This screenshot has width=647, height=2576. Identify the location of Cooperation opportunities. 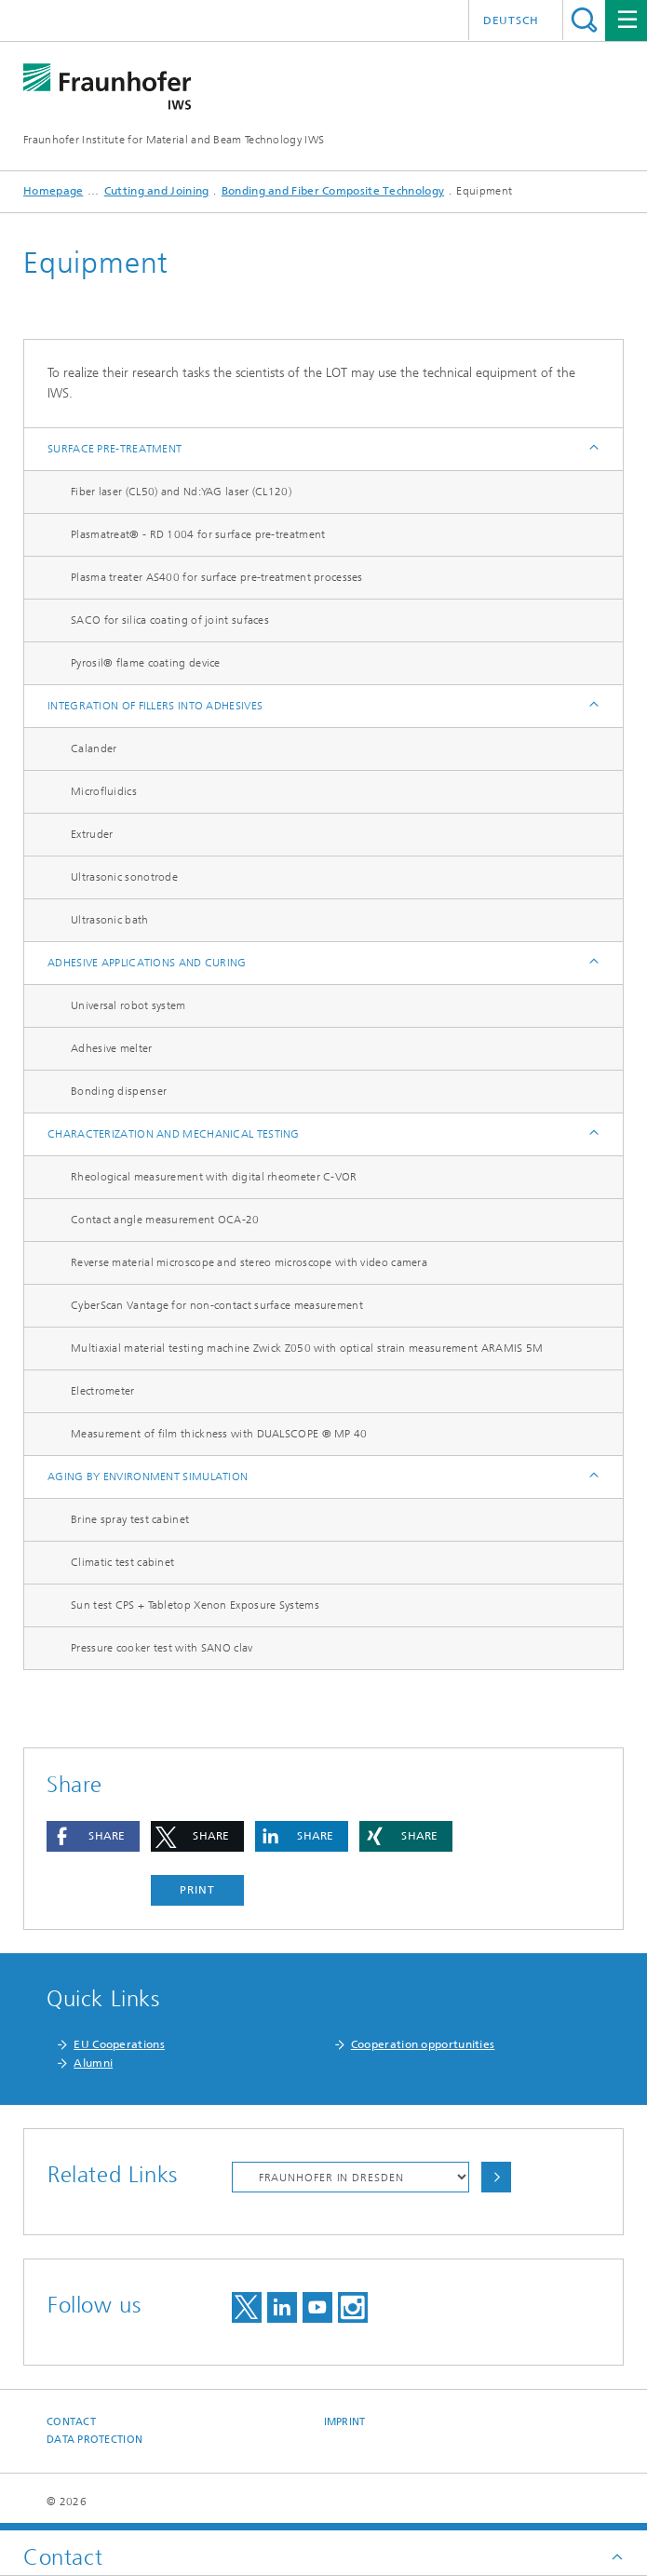
(423, 2044).